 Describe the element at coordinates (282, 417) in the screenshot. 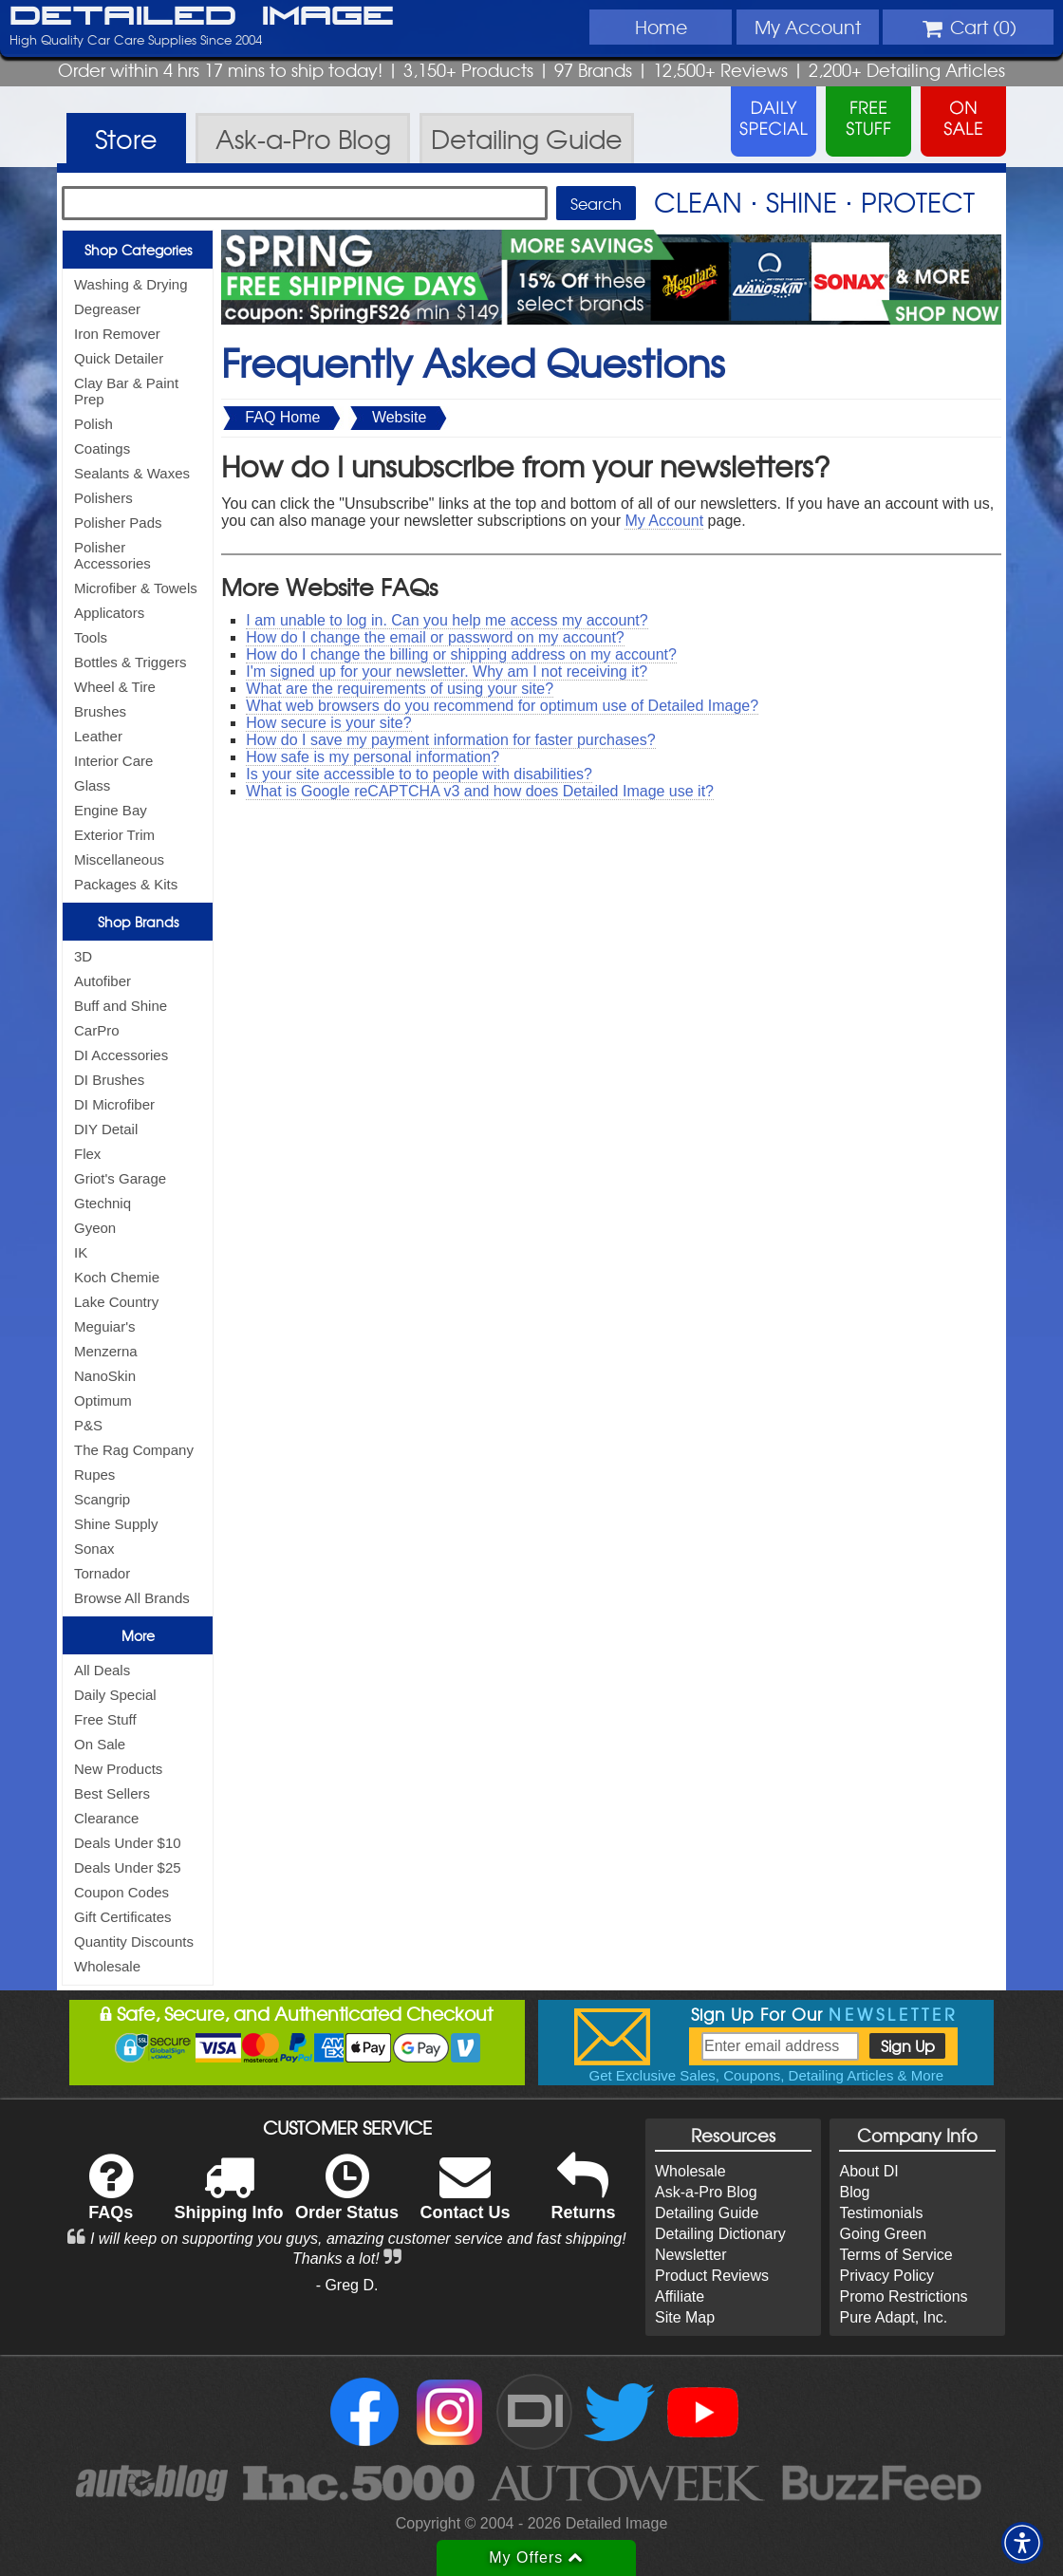

I see `FAQ Home` at that location.